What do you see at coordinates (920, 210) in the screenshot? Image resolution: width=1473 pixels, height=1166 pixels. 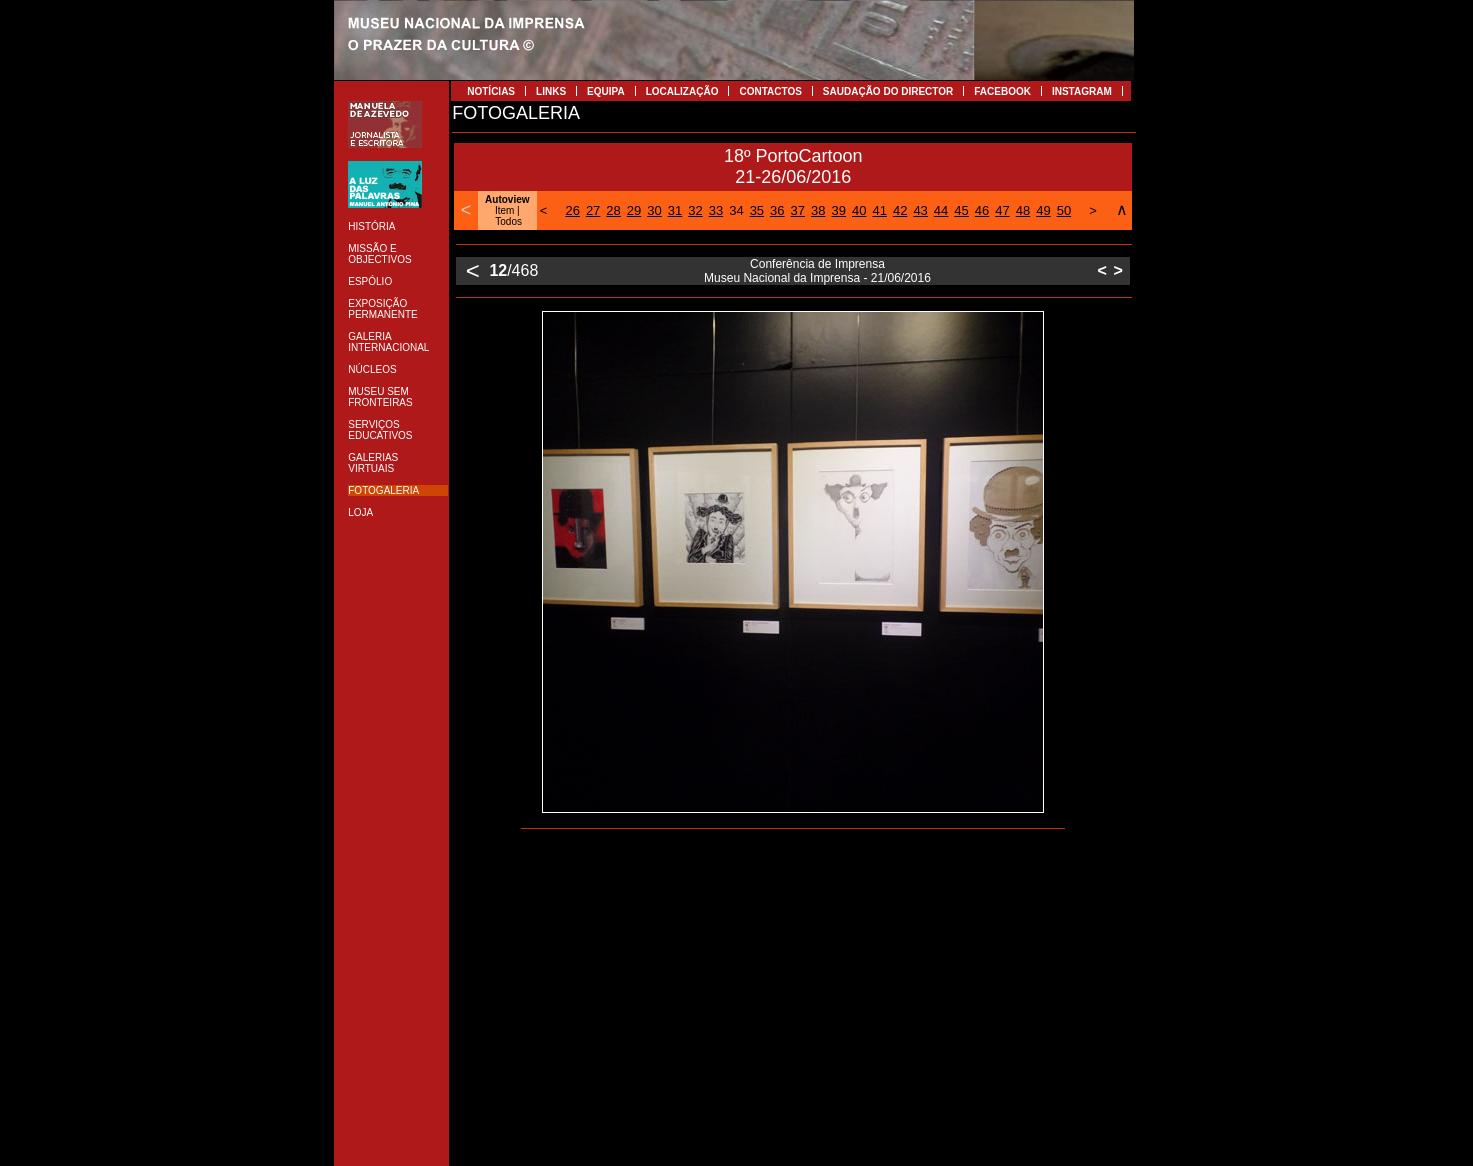 I see `43` at bounding box center [920, 210].